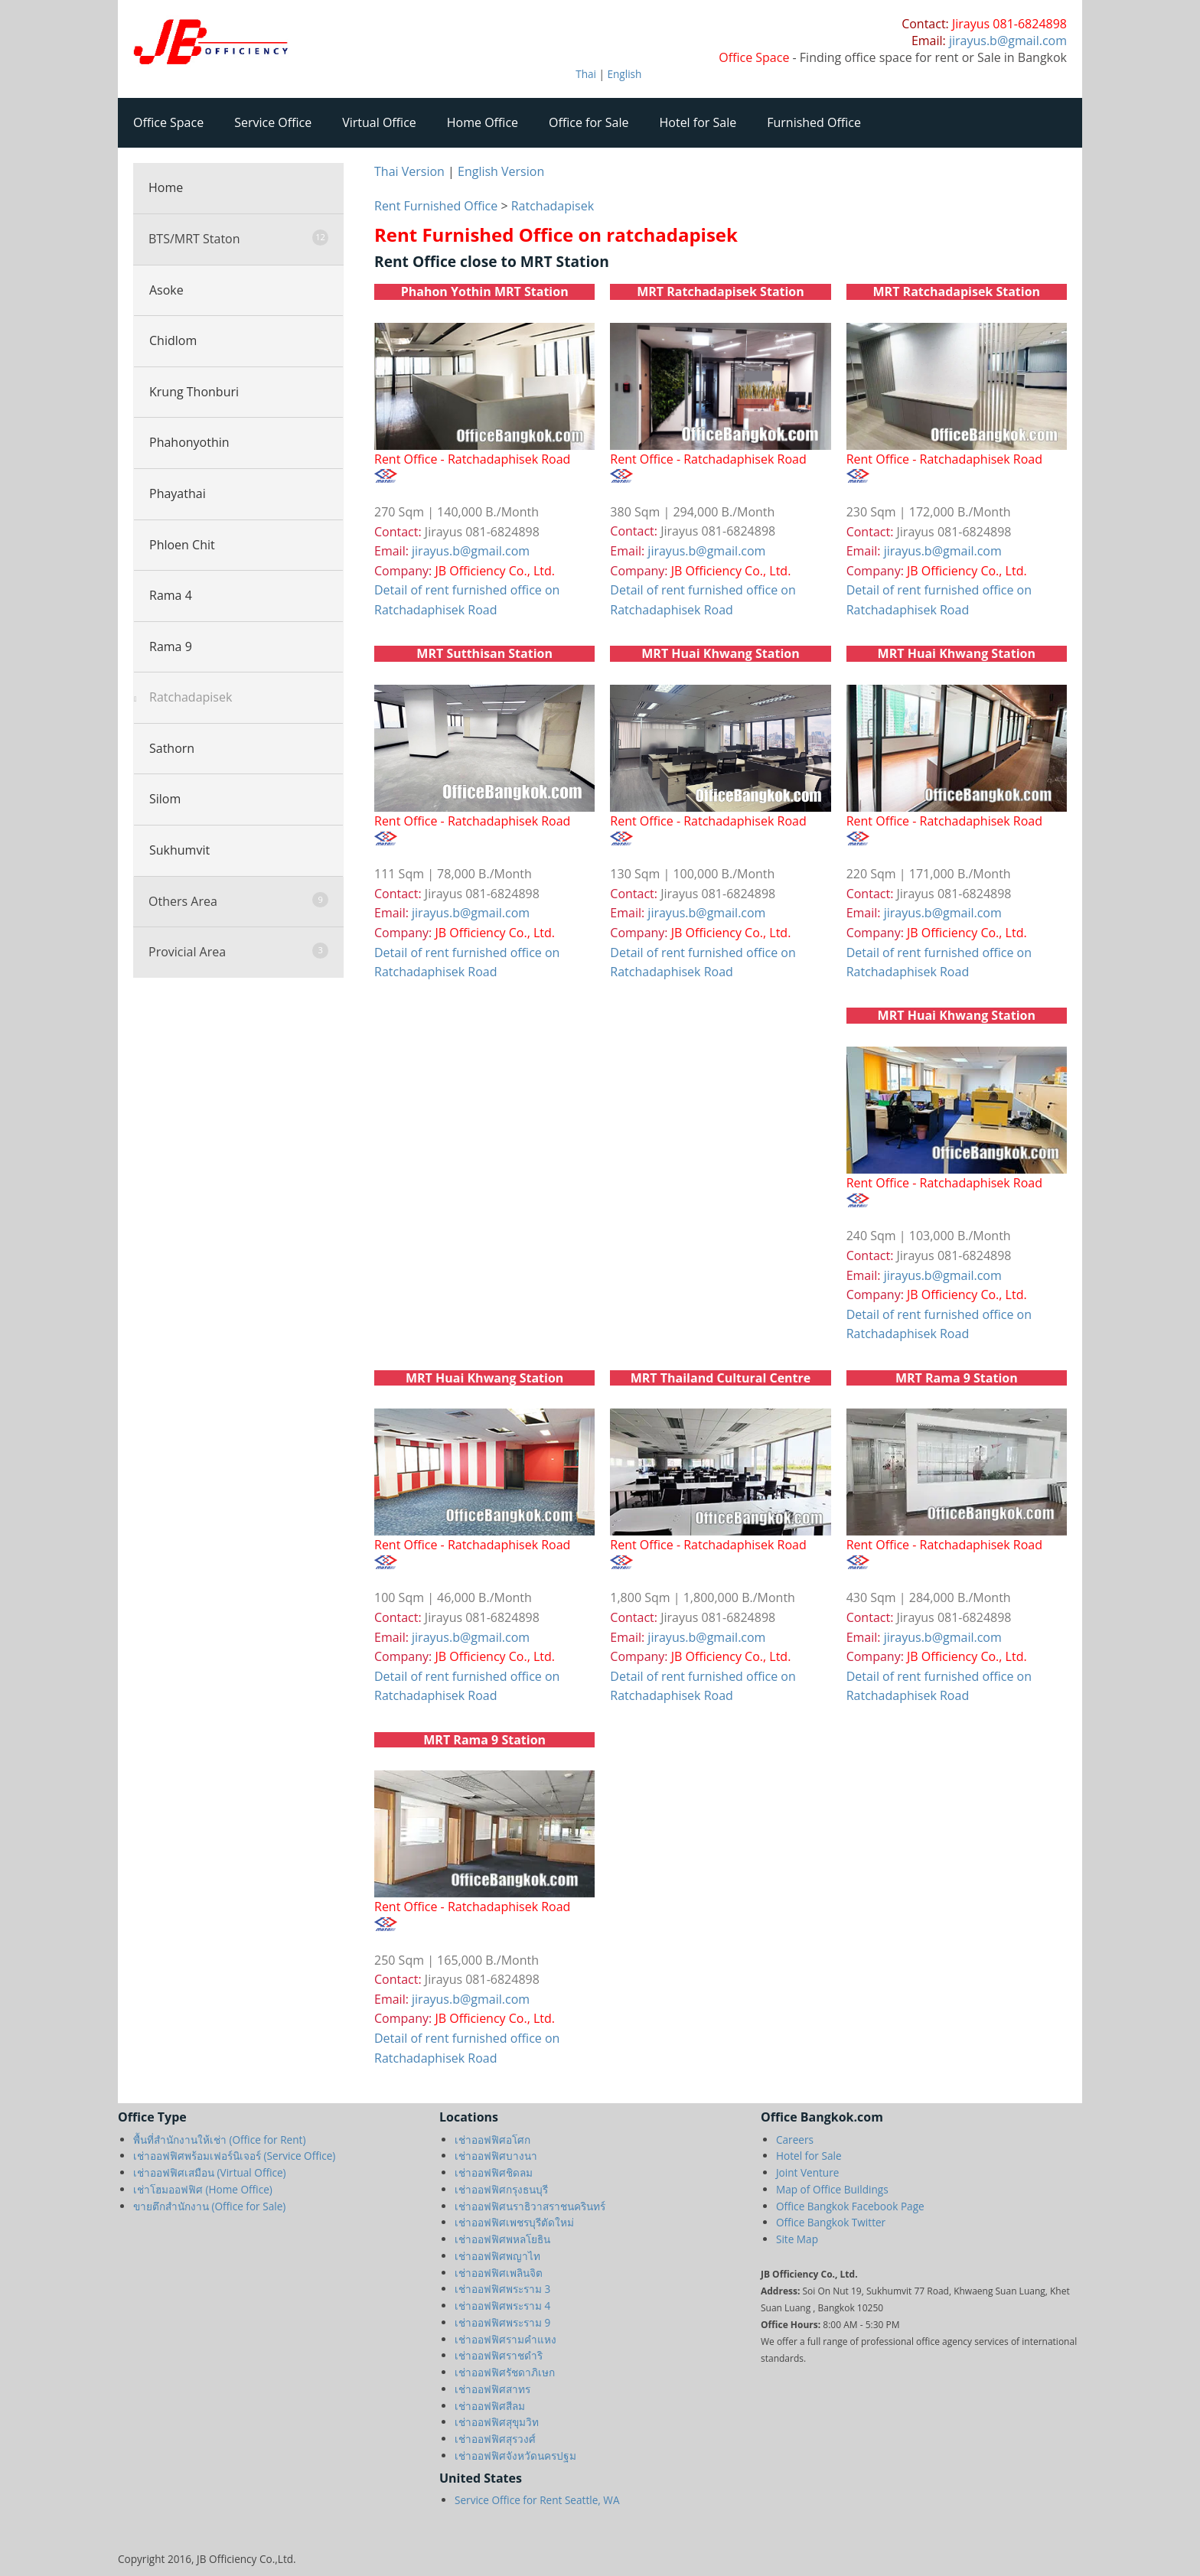 This screenshot has height=2576, width=1200. I want to click on เช่าออฟฟิศสีลม, so click(490, 2406).